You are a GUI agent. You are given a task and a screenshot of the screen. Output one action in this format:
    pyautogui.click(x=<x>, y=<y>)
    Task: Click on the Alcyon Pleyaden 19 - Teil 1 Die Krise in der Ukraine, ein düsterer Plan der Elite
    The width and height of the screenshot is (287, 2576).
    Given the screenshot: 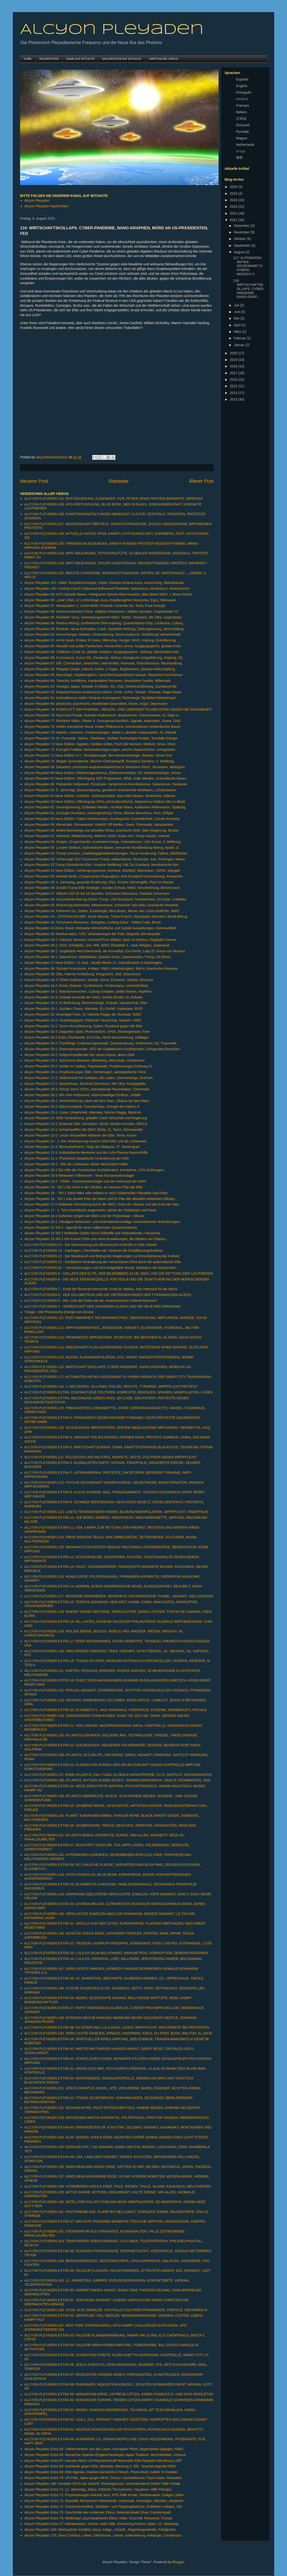 What is the action you would take?
    pyautogui.click(x=83, y=1187)
    